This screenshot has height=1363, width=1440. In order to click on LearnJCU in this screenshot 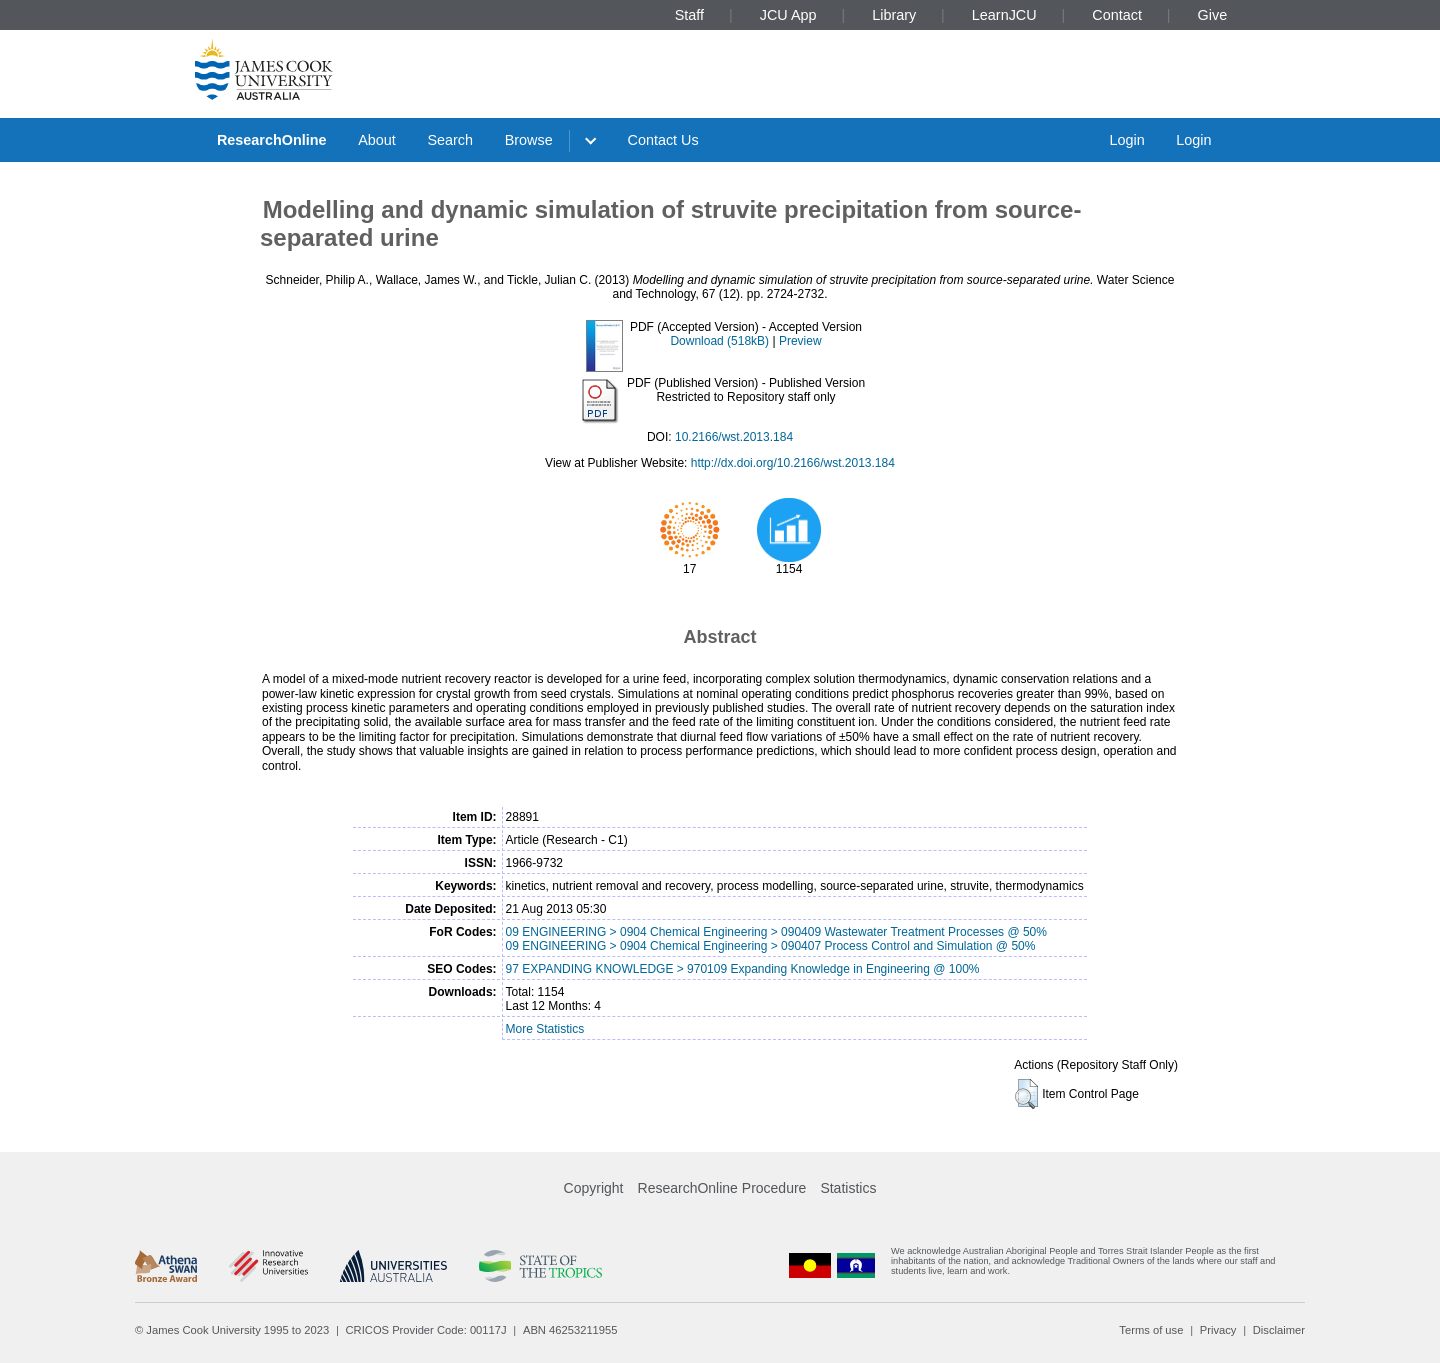, I will do `click(1004, 15)`.